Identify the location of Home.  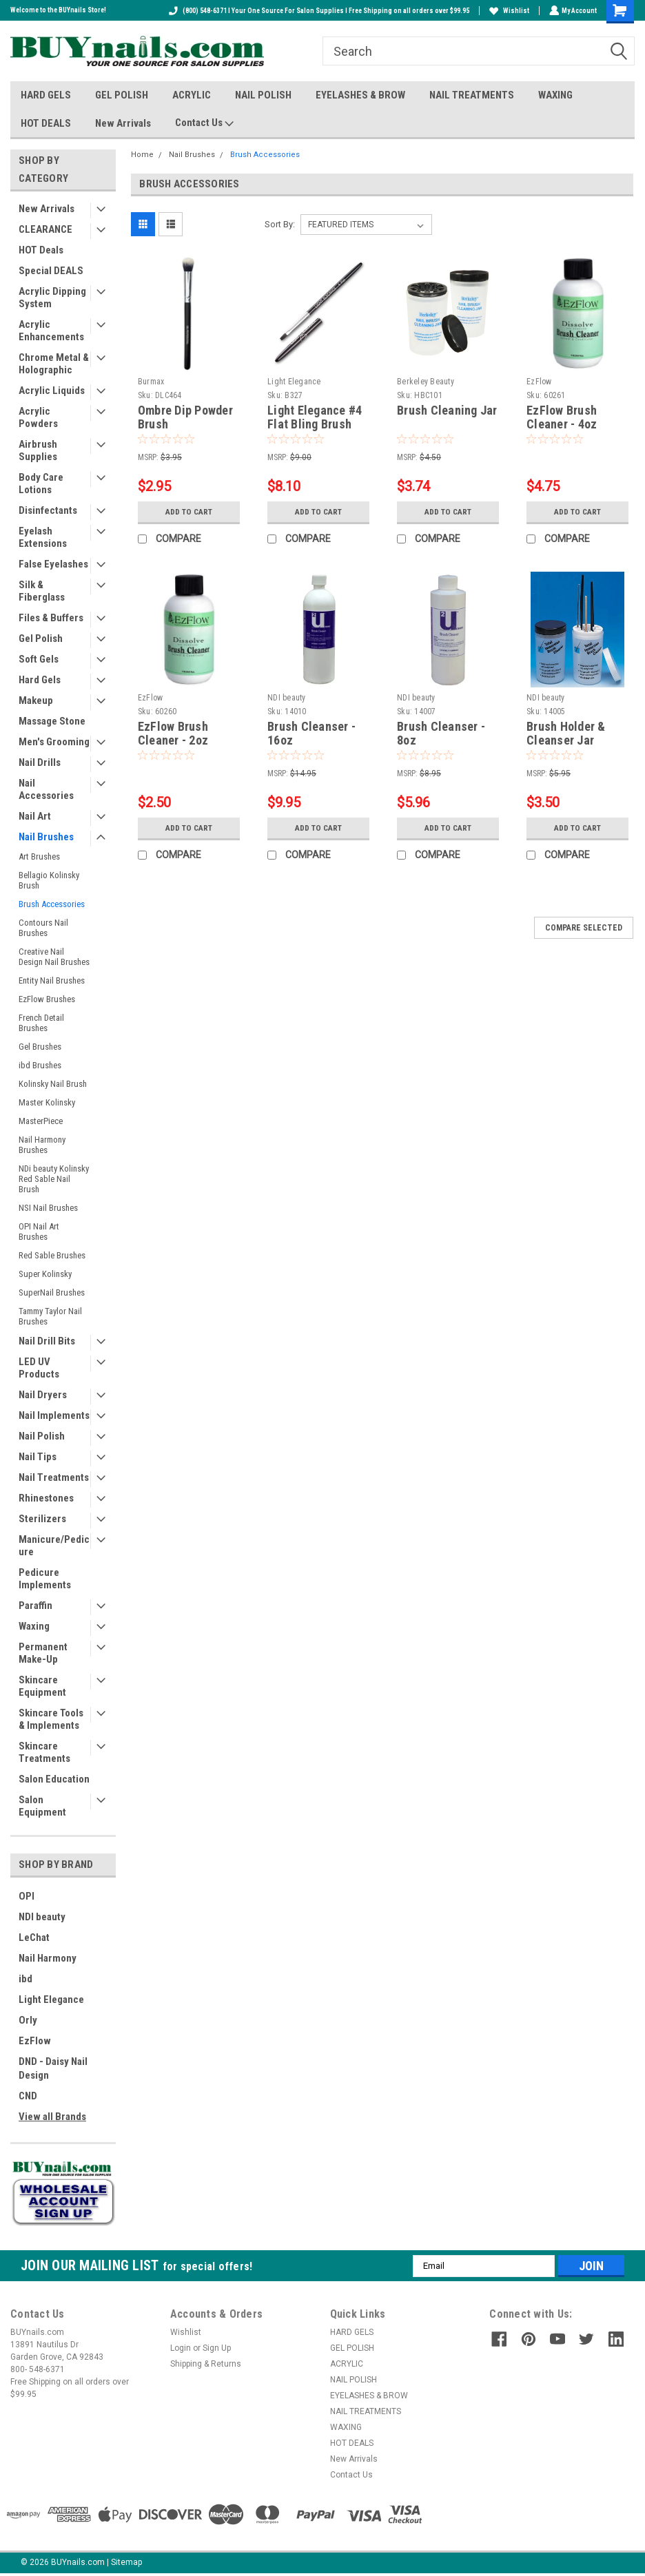
(142, 154).